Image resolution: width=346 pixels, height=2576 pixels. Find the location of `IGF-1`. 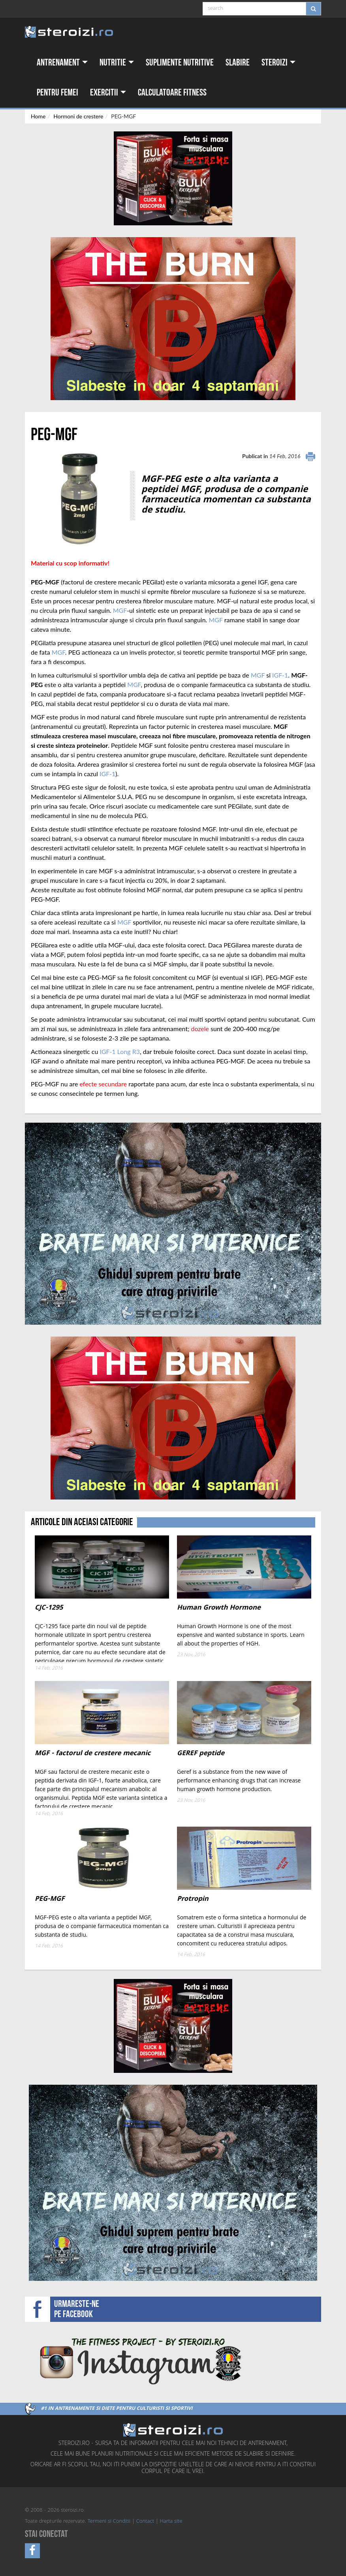

IGF-1 is located at coordinates (280, 675).